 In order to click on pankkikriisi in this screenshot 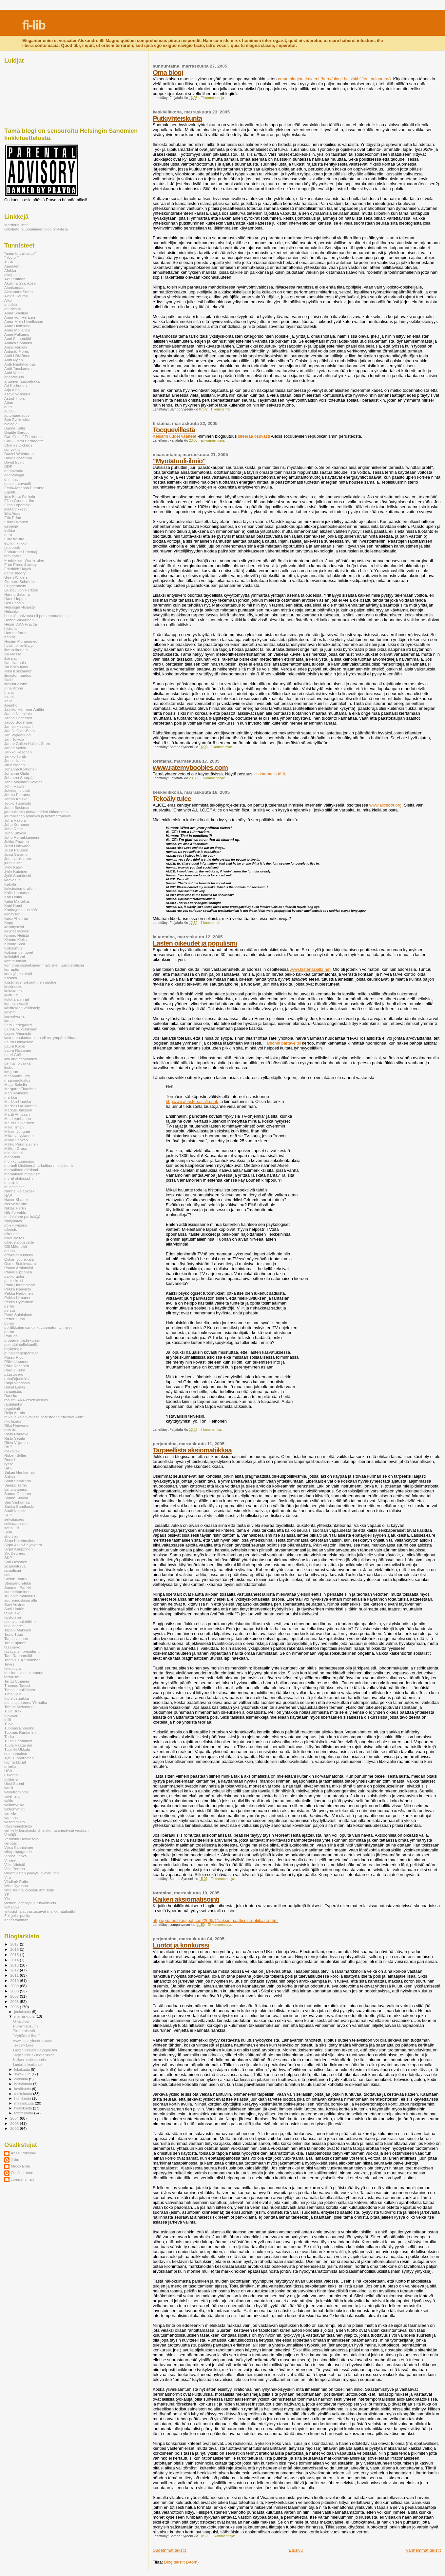, I will do `click(13, 1280)`.